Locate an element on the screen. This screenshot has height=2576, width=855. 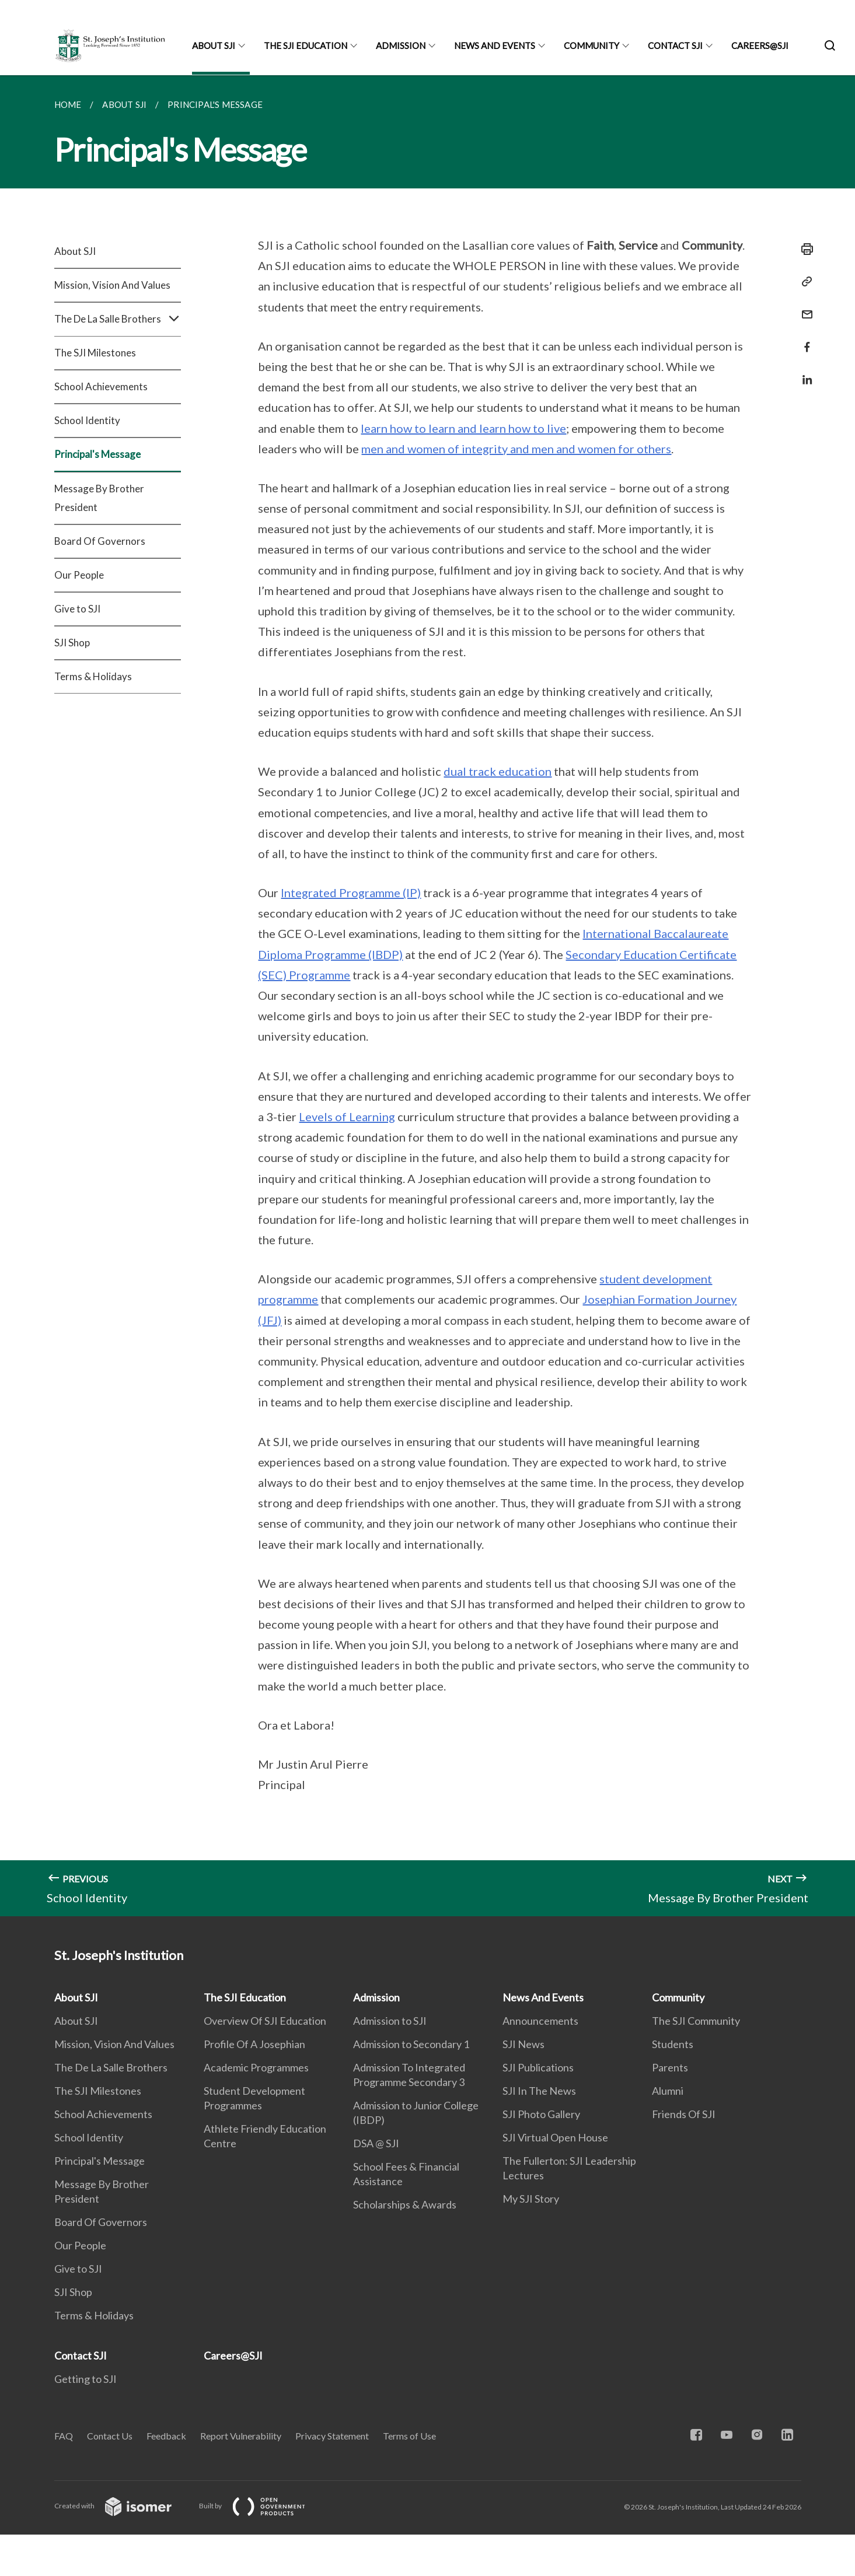
Alumni is located at coordinates (667, 2090).